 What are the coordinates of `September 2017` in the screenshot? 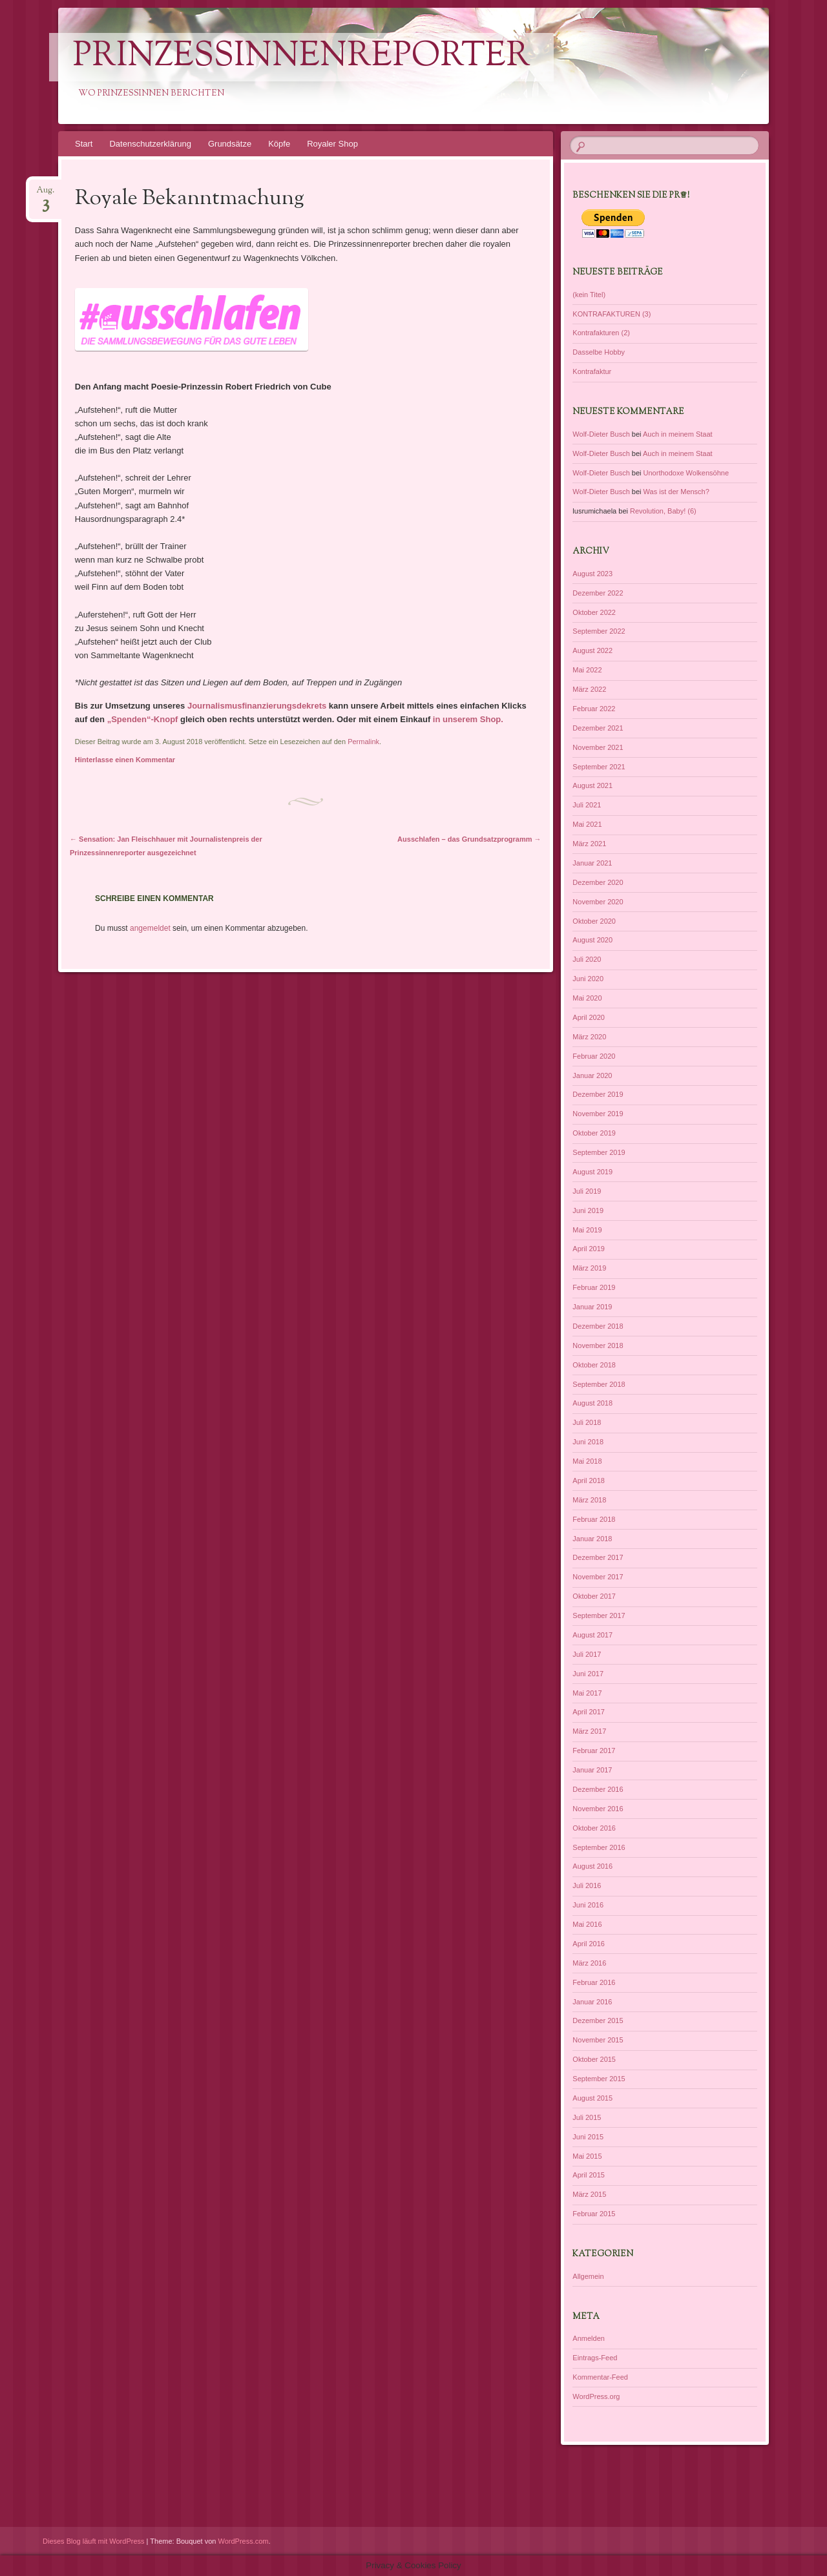 It's located at (598, 1615).